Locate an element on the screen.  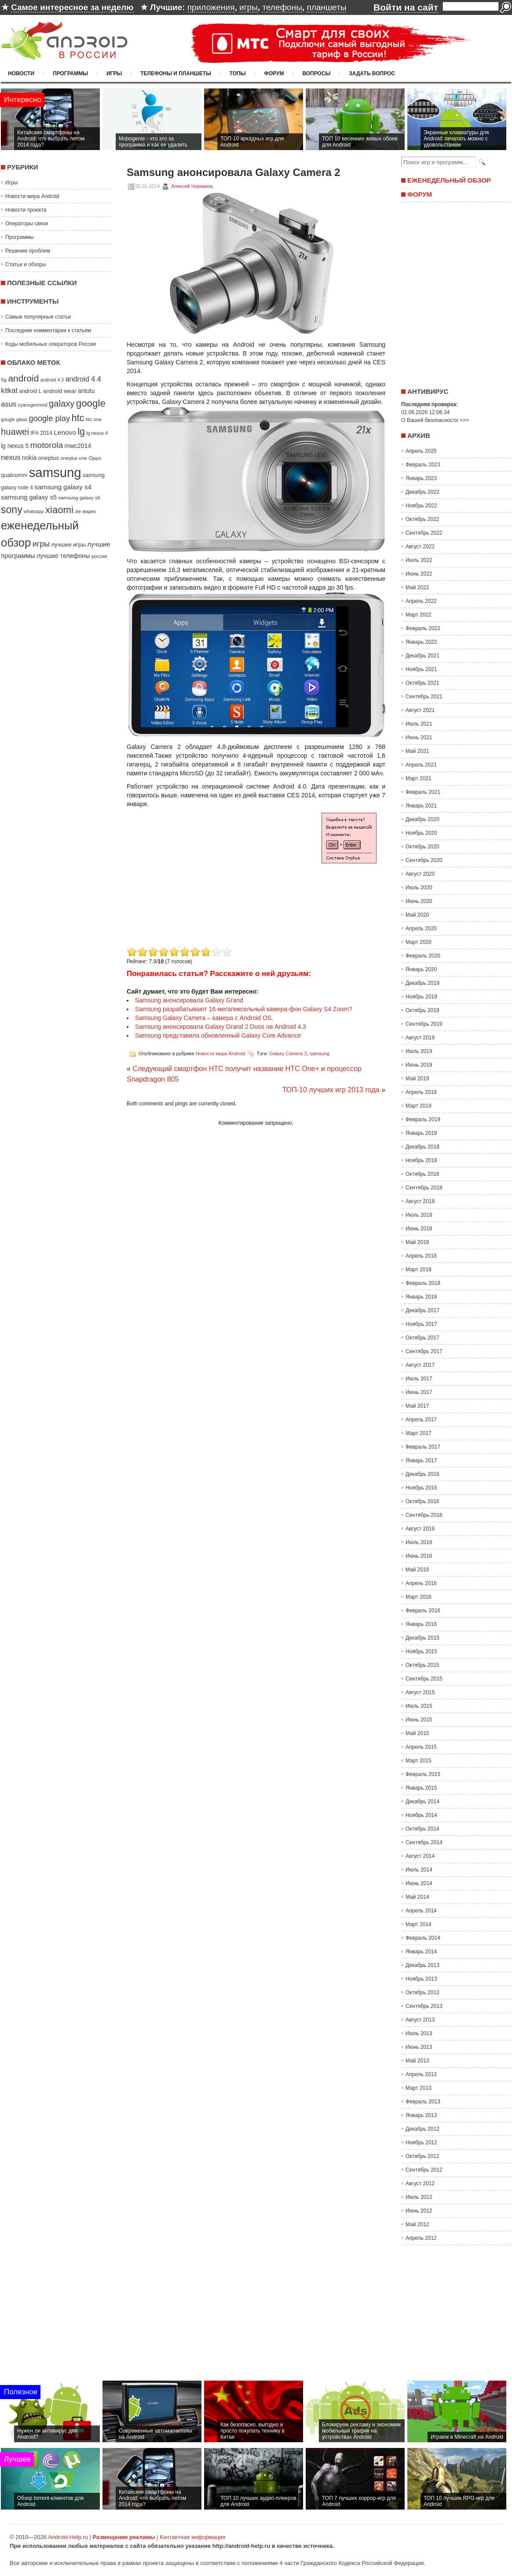
IFA 2014 is located at coordinates (41, 433).